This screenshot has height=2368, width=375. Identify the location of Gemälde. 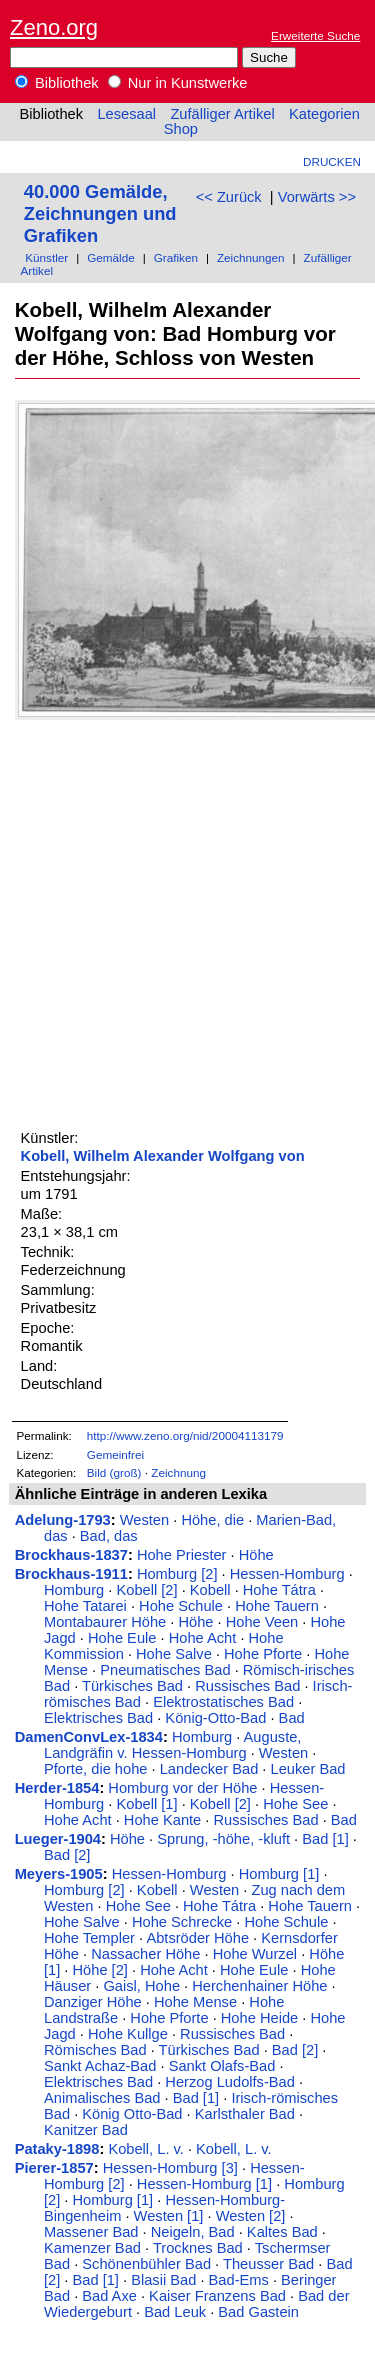
(111, 257).